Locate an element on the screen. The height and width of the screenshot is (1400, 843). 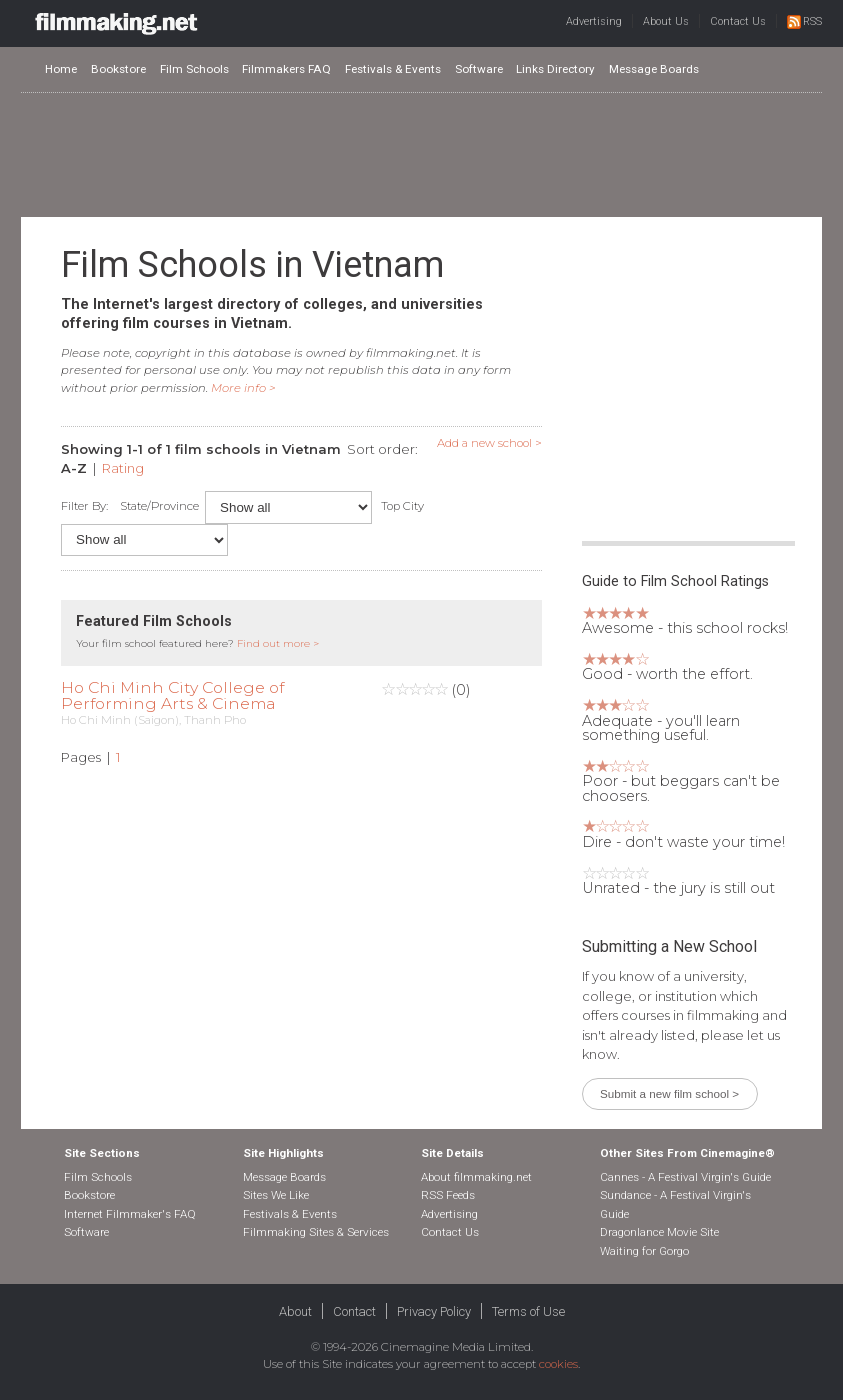
Home is located at coordinates (61, 69).